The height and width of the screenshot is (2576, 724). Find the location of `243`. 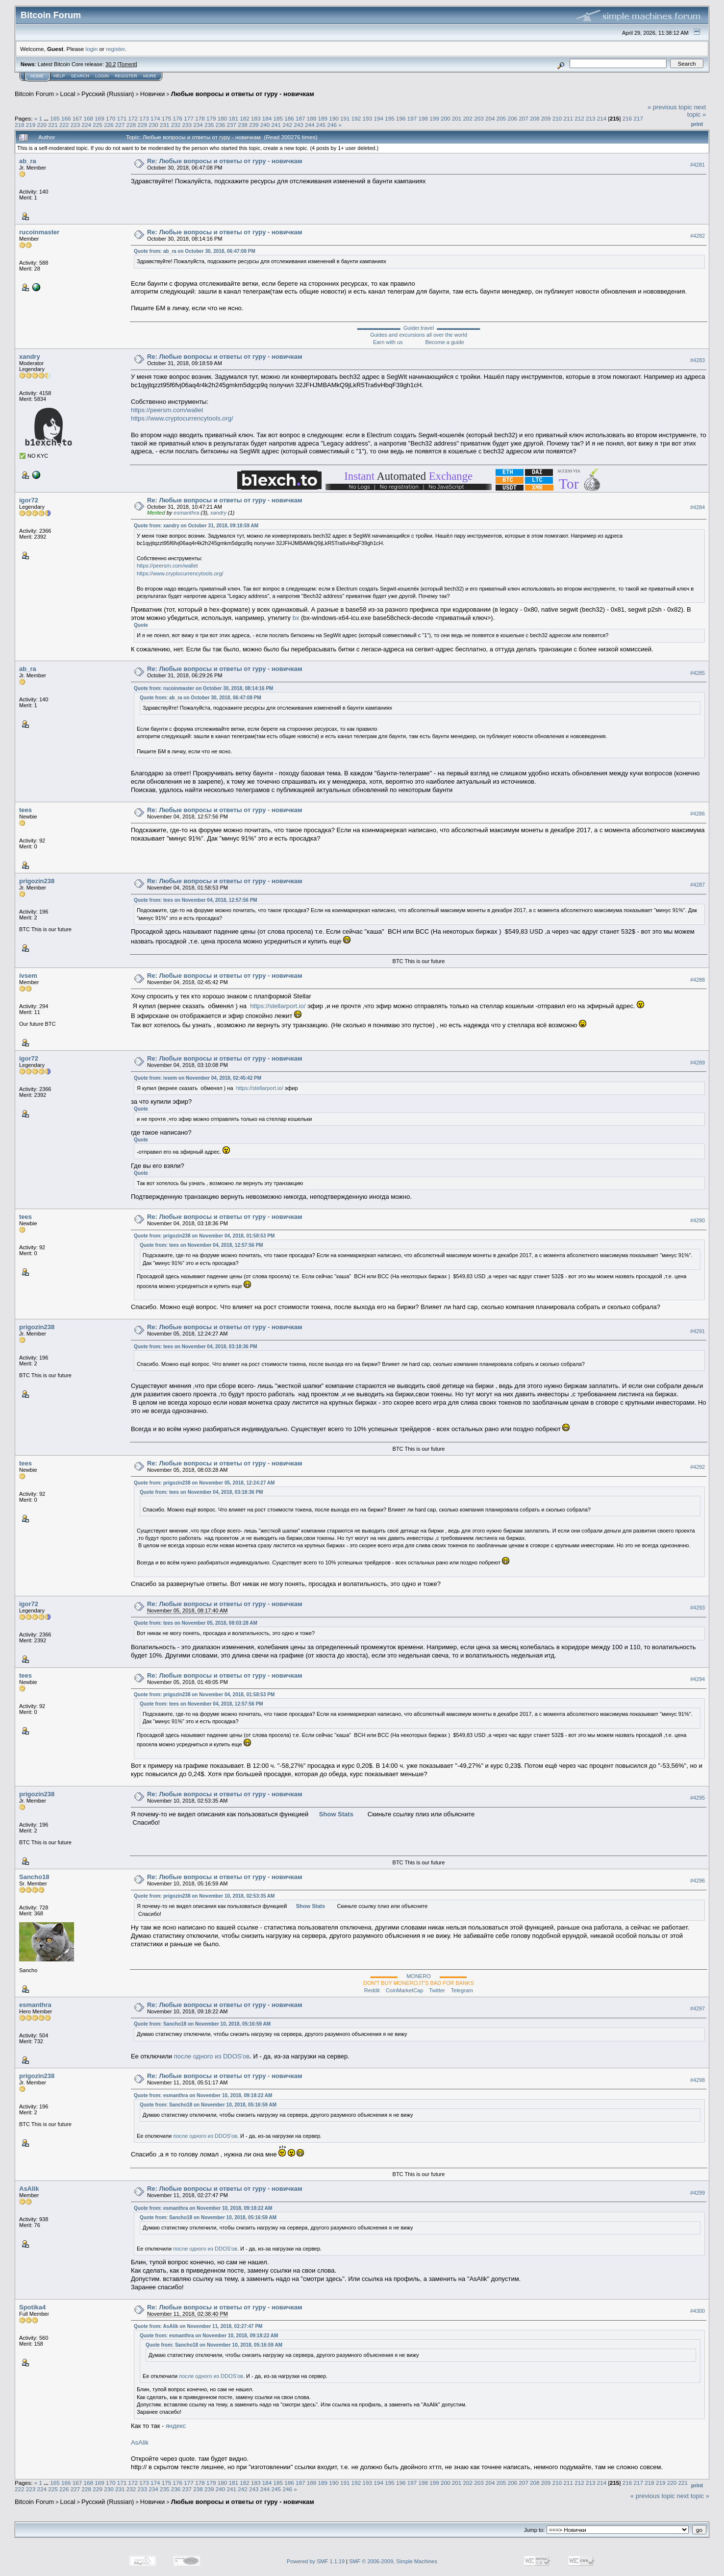

243 is located at coordinates (298, 125).